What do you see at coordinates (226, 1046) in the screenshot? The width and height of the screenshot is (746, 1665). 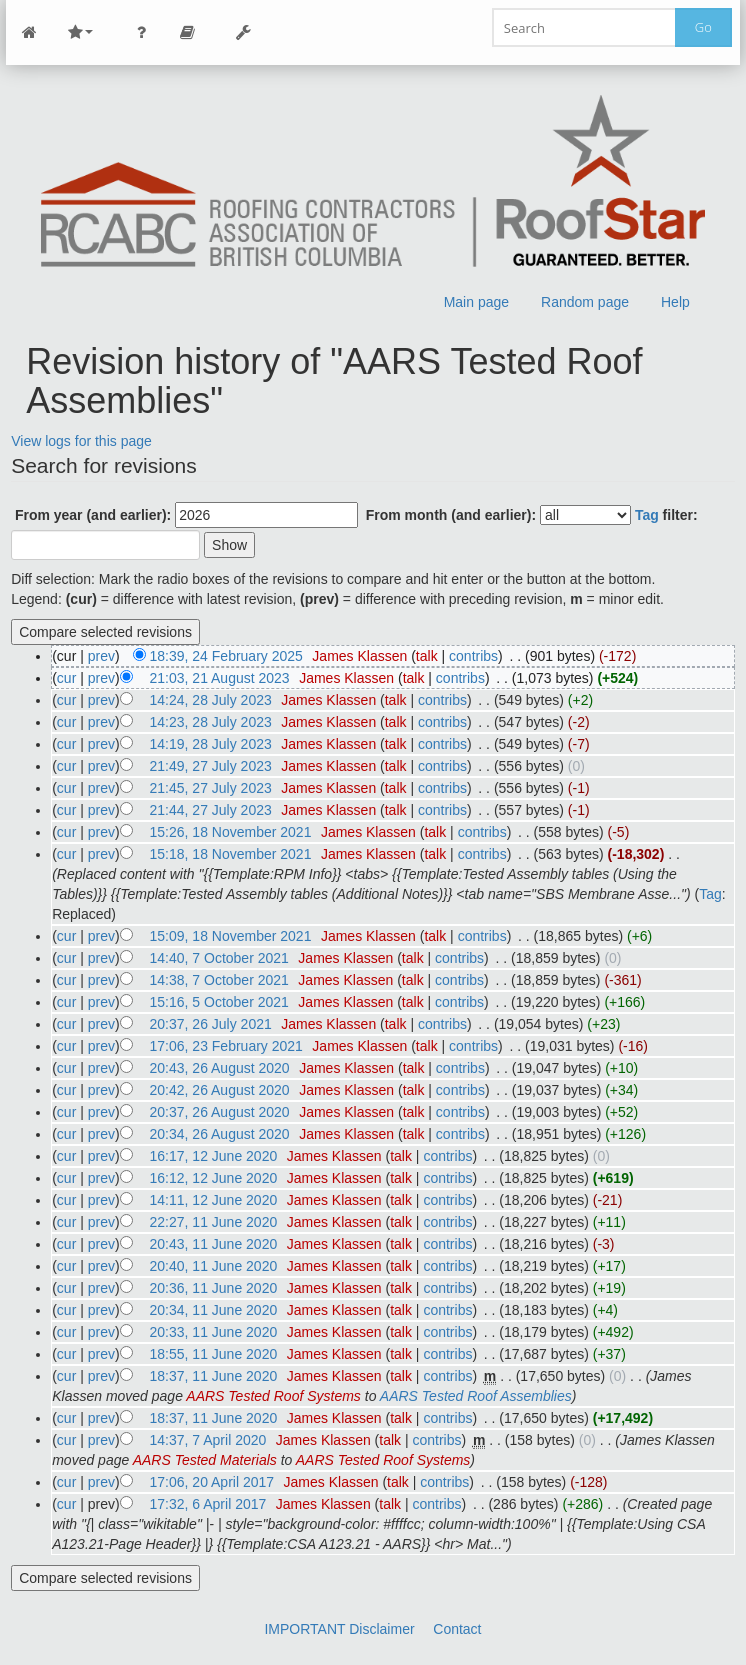 I see `17:06, 23 February 2021` at bounding box center [226, 1046].